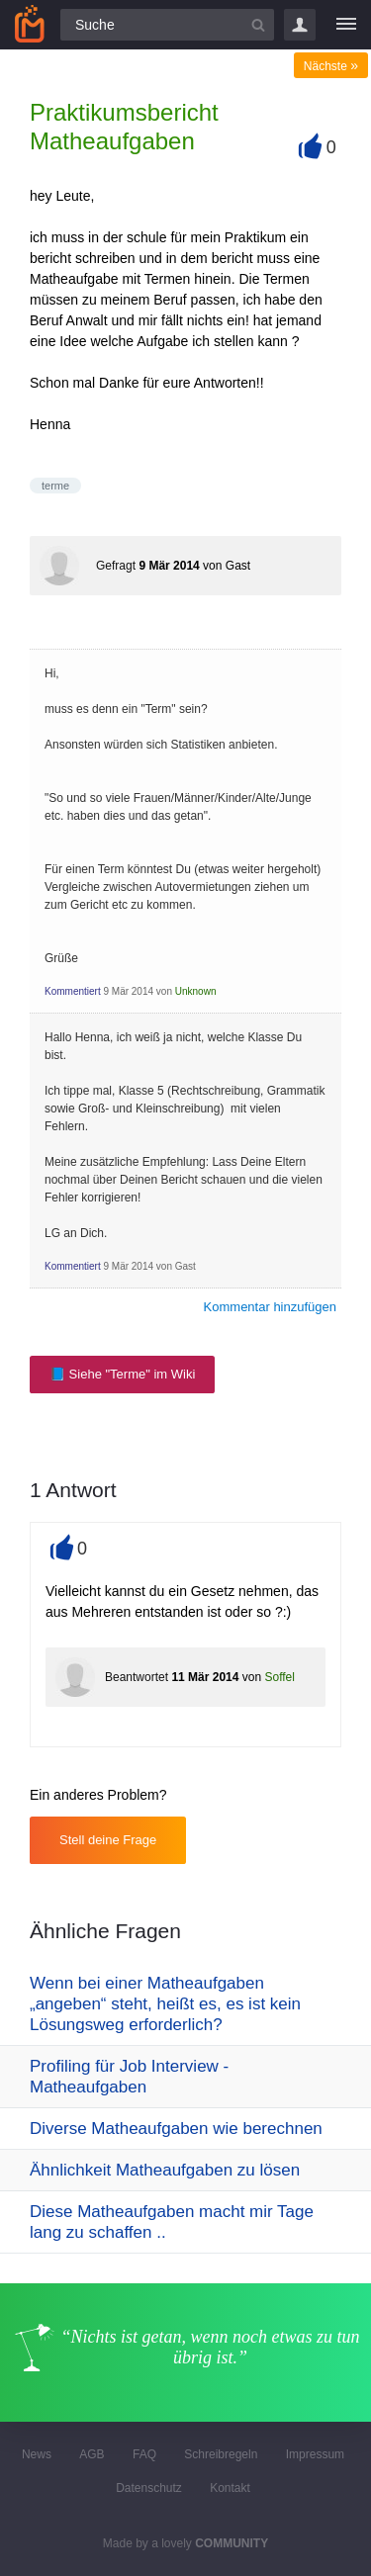  Describe the element at coordinates (196, 991) in the screenshot. I see `Unknown` at that location.